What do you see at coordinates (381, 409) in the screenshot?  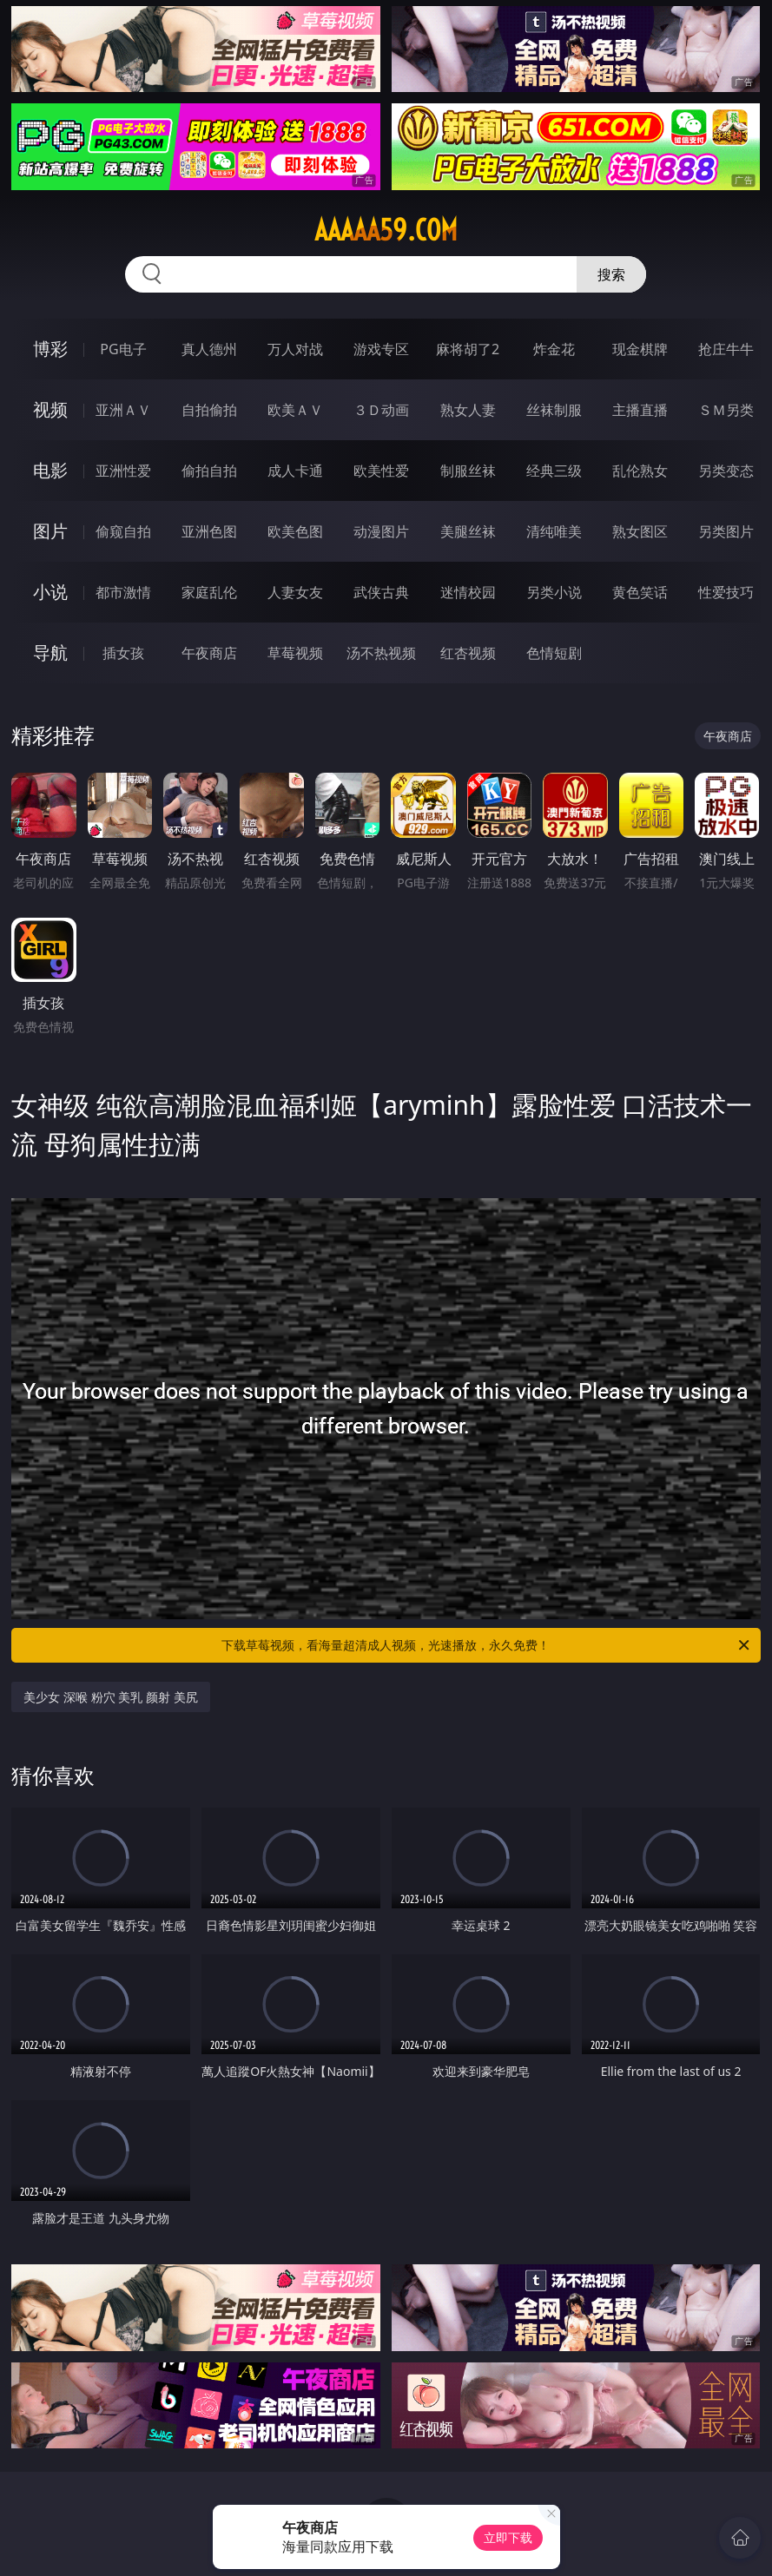 I see `３Ｄ动画` at bounding box center [381, 409].